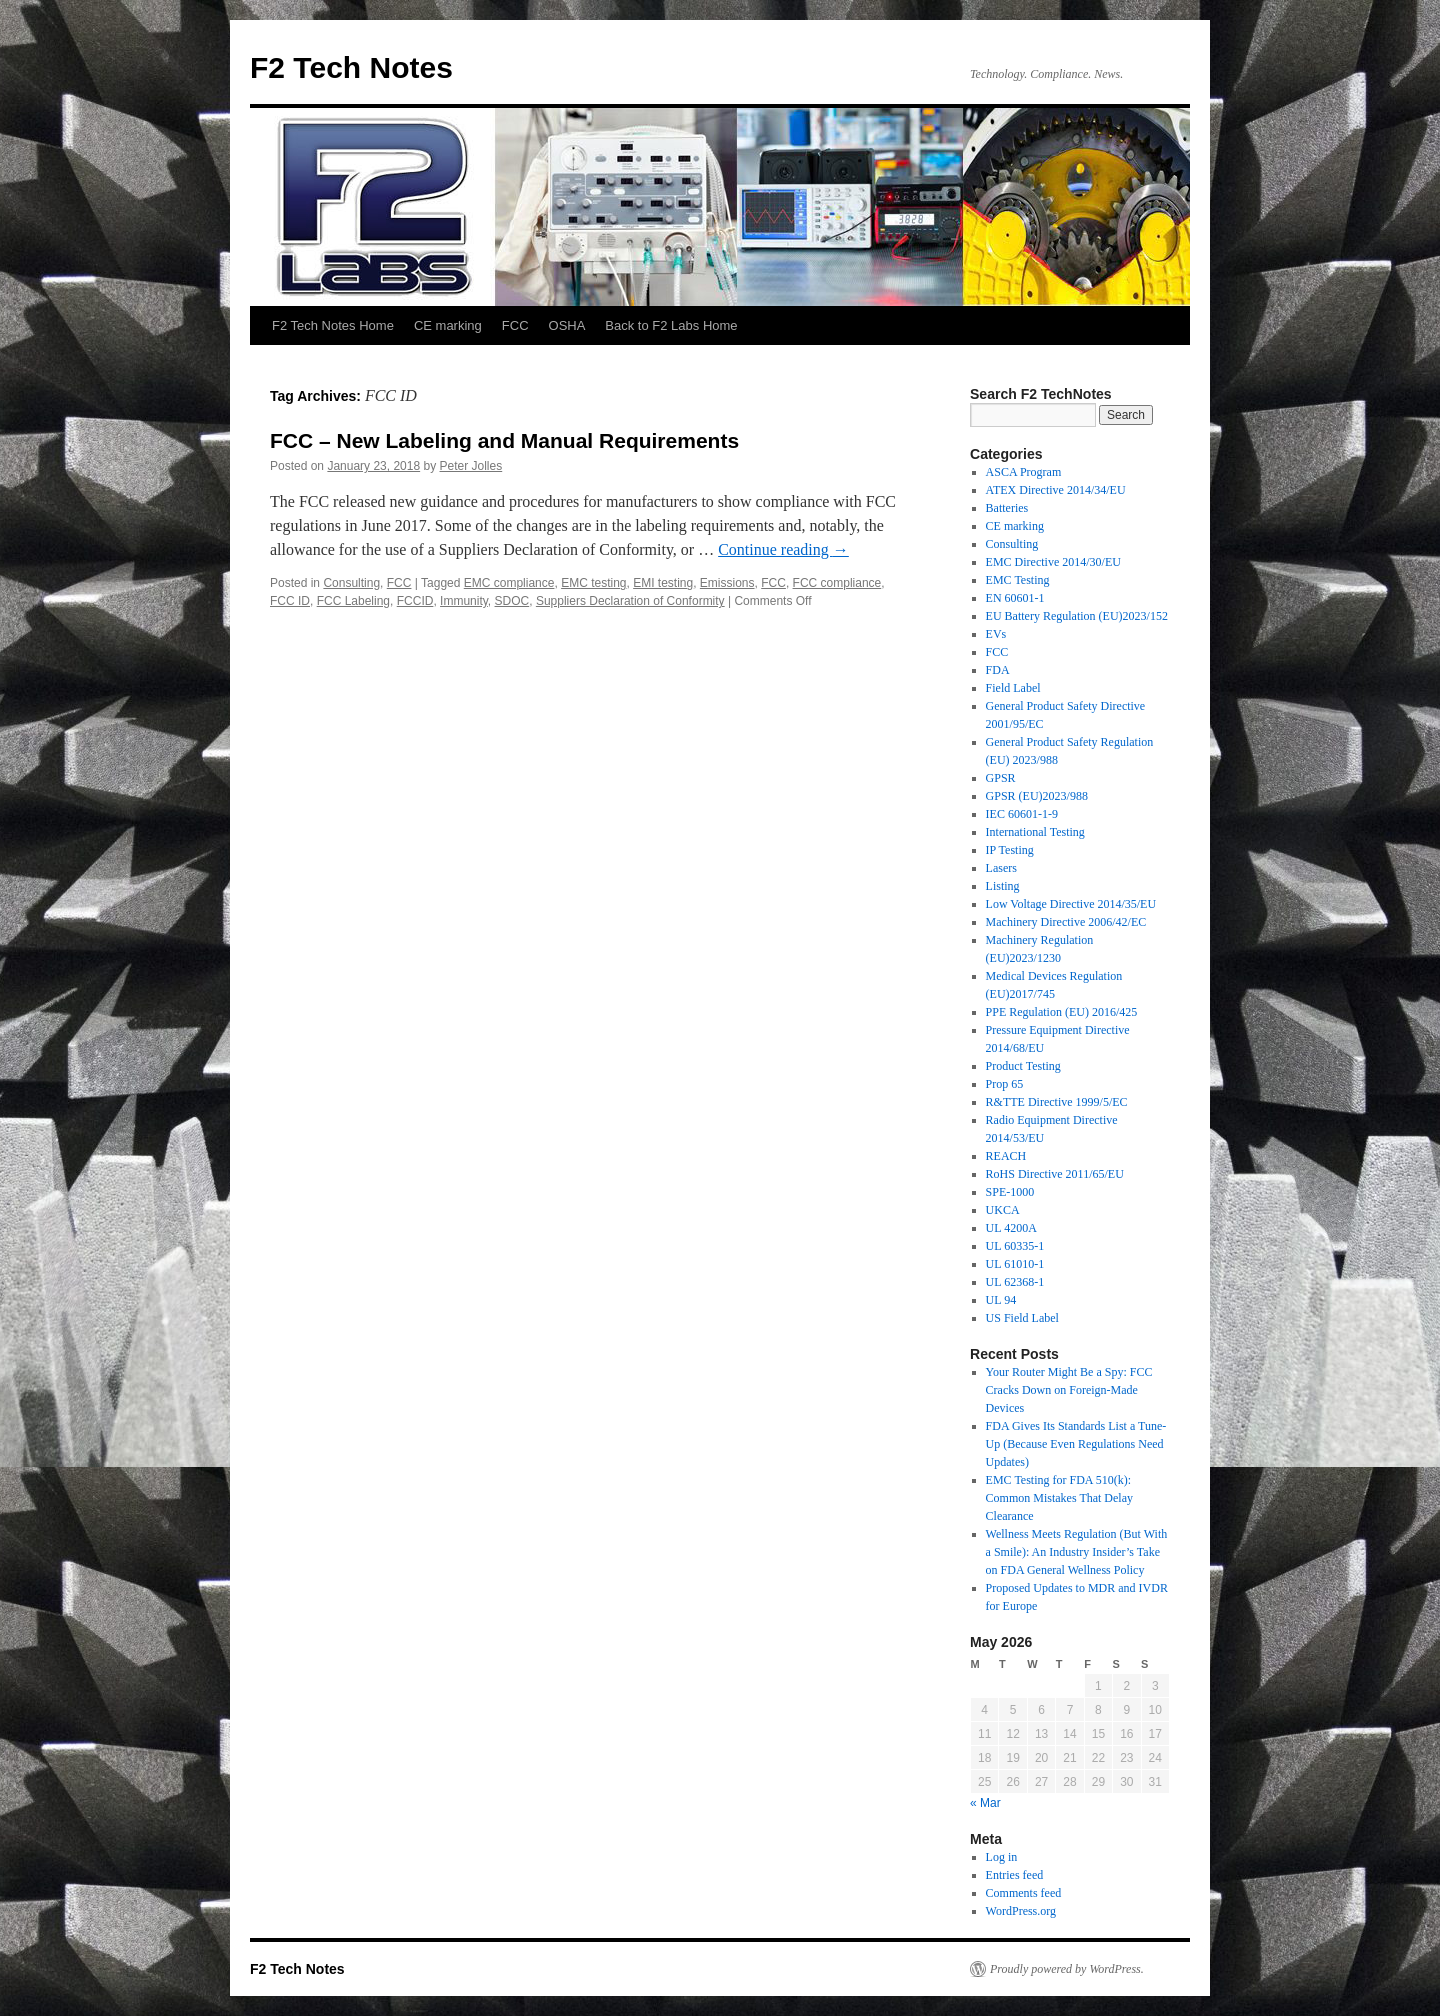 The height and width of the screenshot is (2016, 1440). What do you see at coordinates (1053, 562) in the screenshot?
I see `EMC Directive 2014/30/EU` at bounding box center [1053, 562].